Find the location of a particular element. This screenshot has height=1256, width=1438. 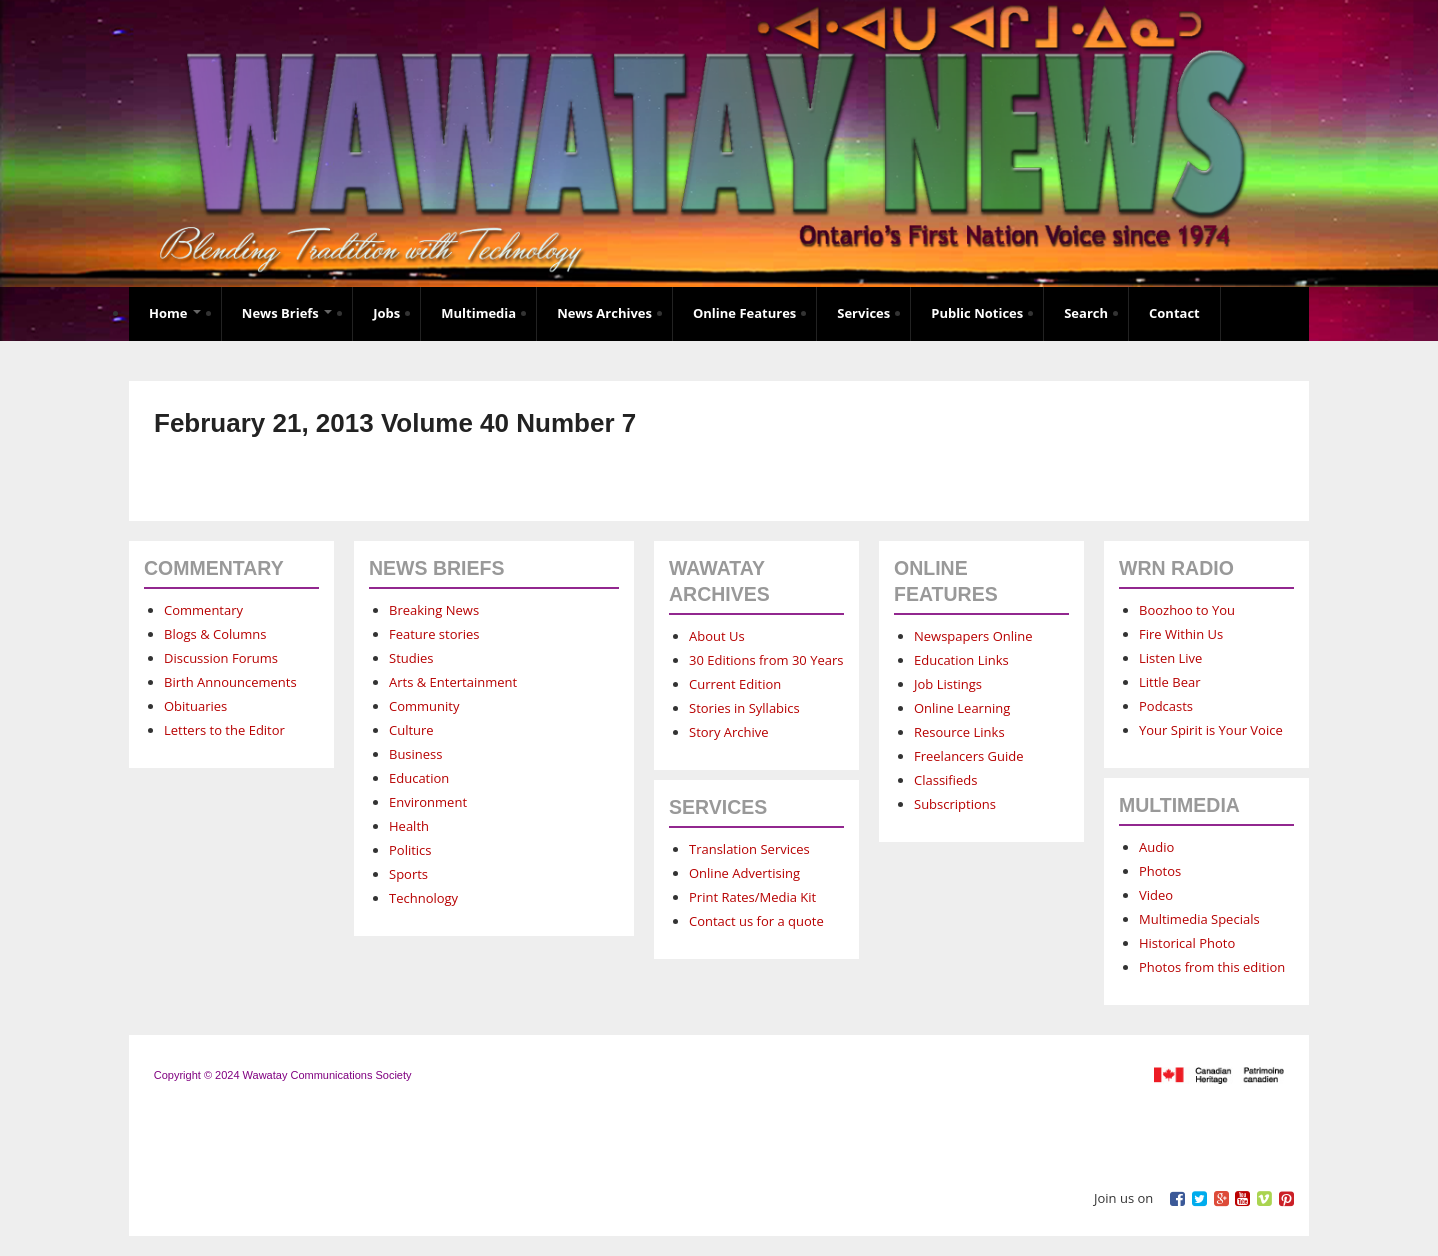

Podcasts is located at coordinates (1166, 706).